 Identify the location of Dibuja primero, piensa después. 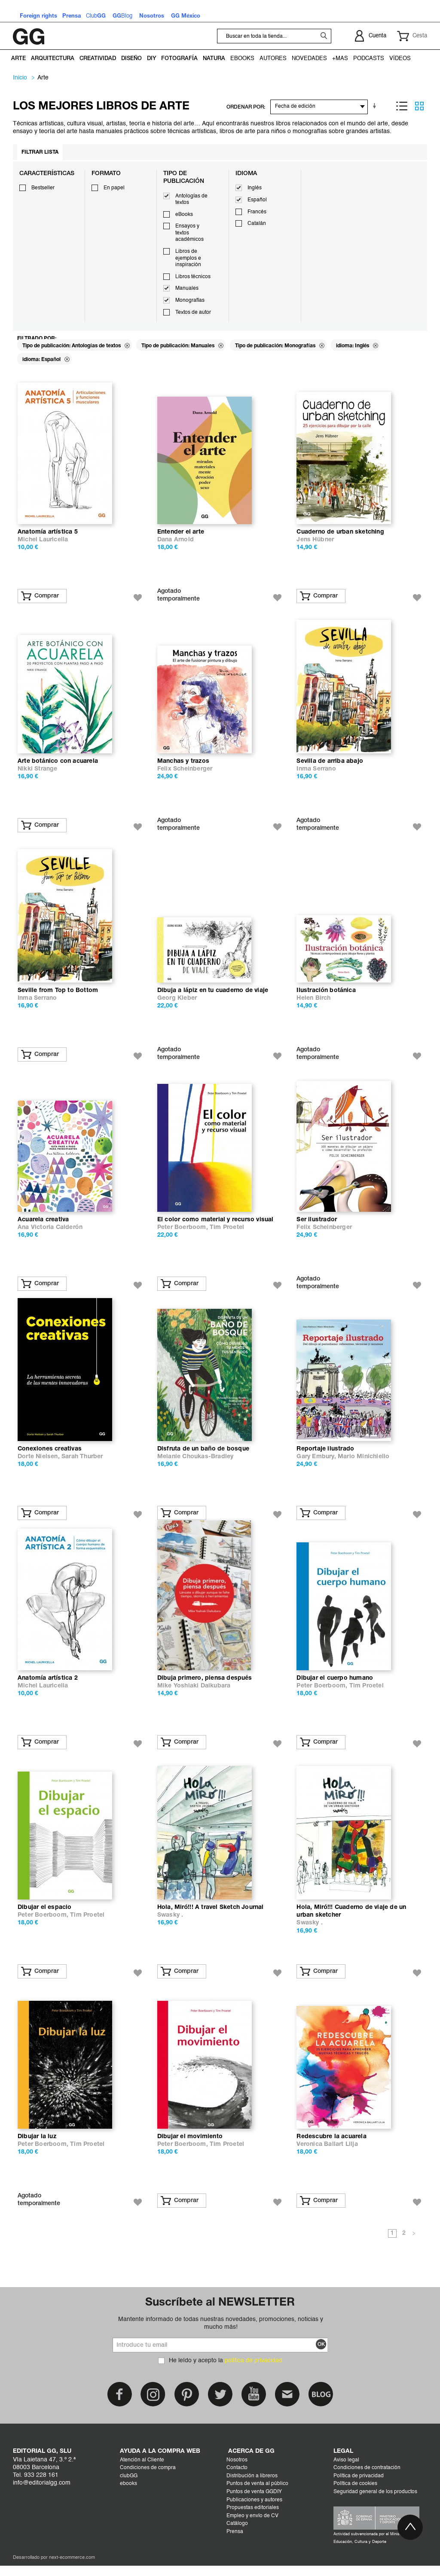
(204, 1686).